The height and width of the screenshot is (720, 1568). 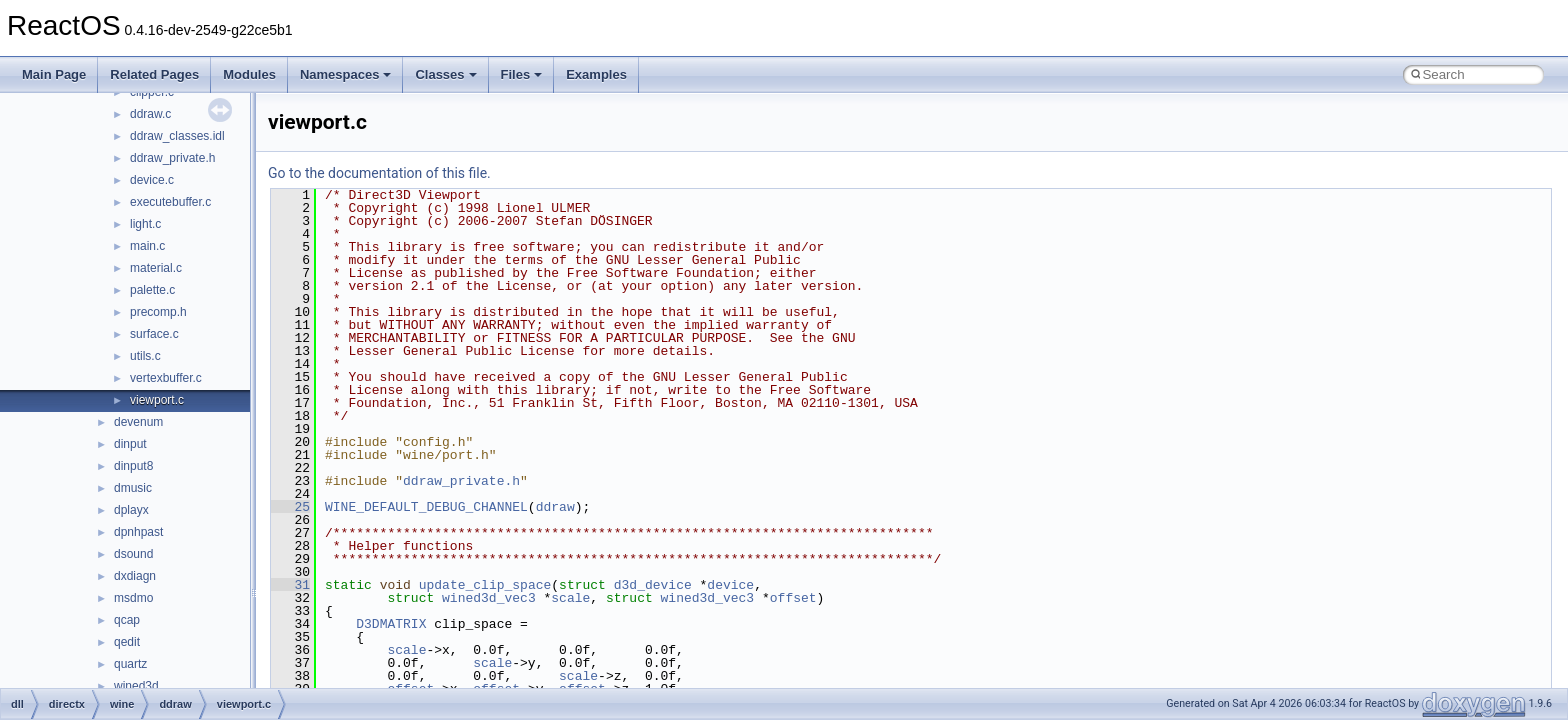 What do you see at coordinates (150, 114) in the screenshot?
I see `ddraw.c` at bounding box center [150, 114].